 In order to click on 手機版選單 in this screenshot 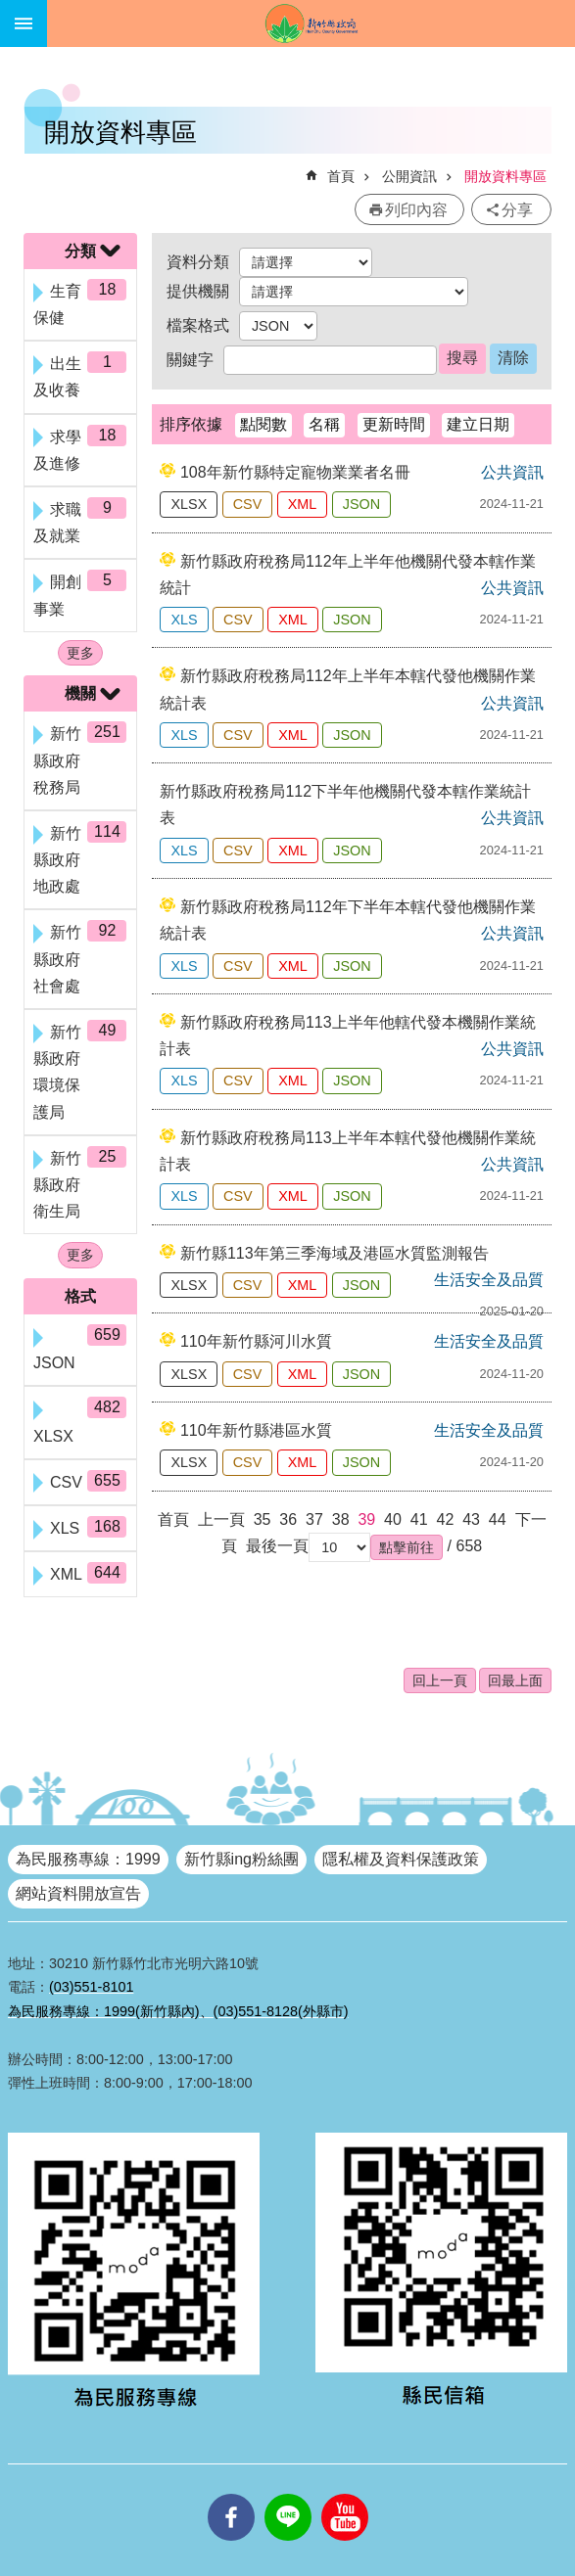, I will do `click(23, 23)`.